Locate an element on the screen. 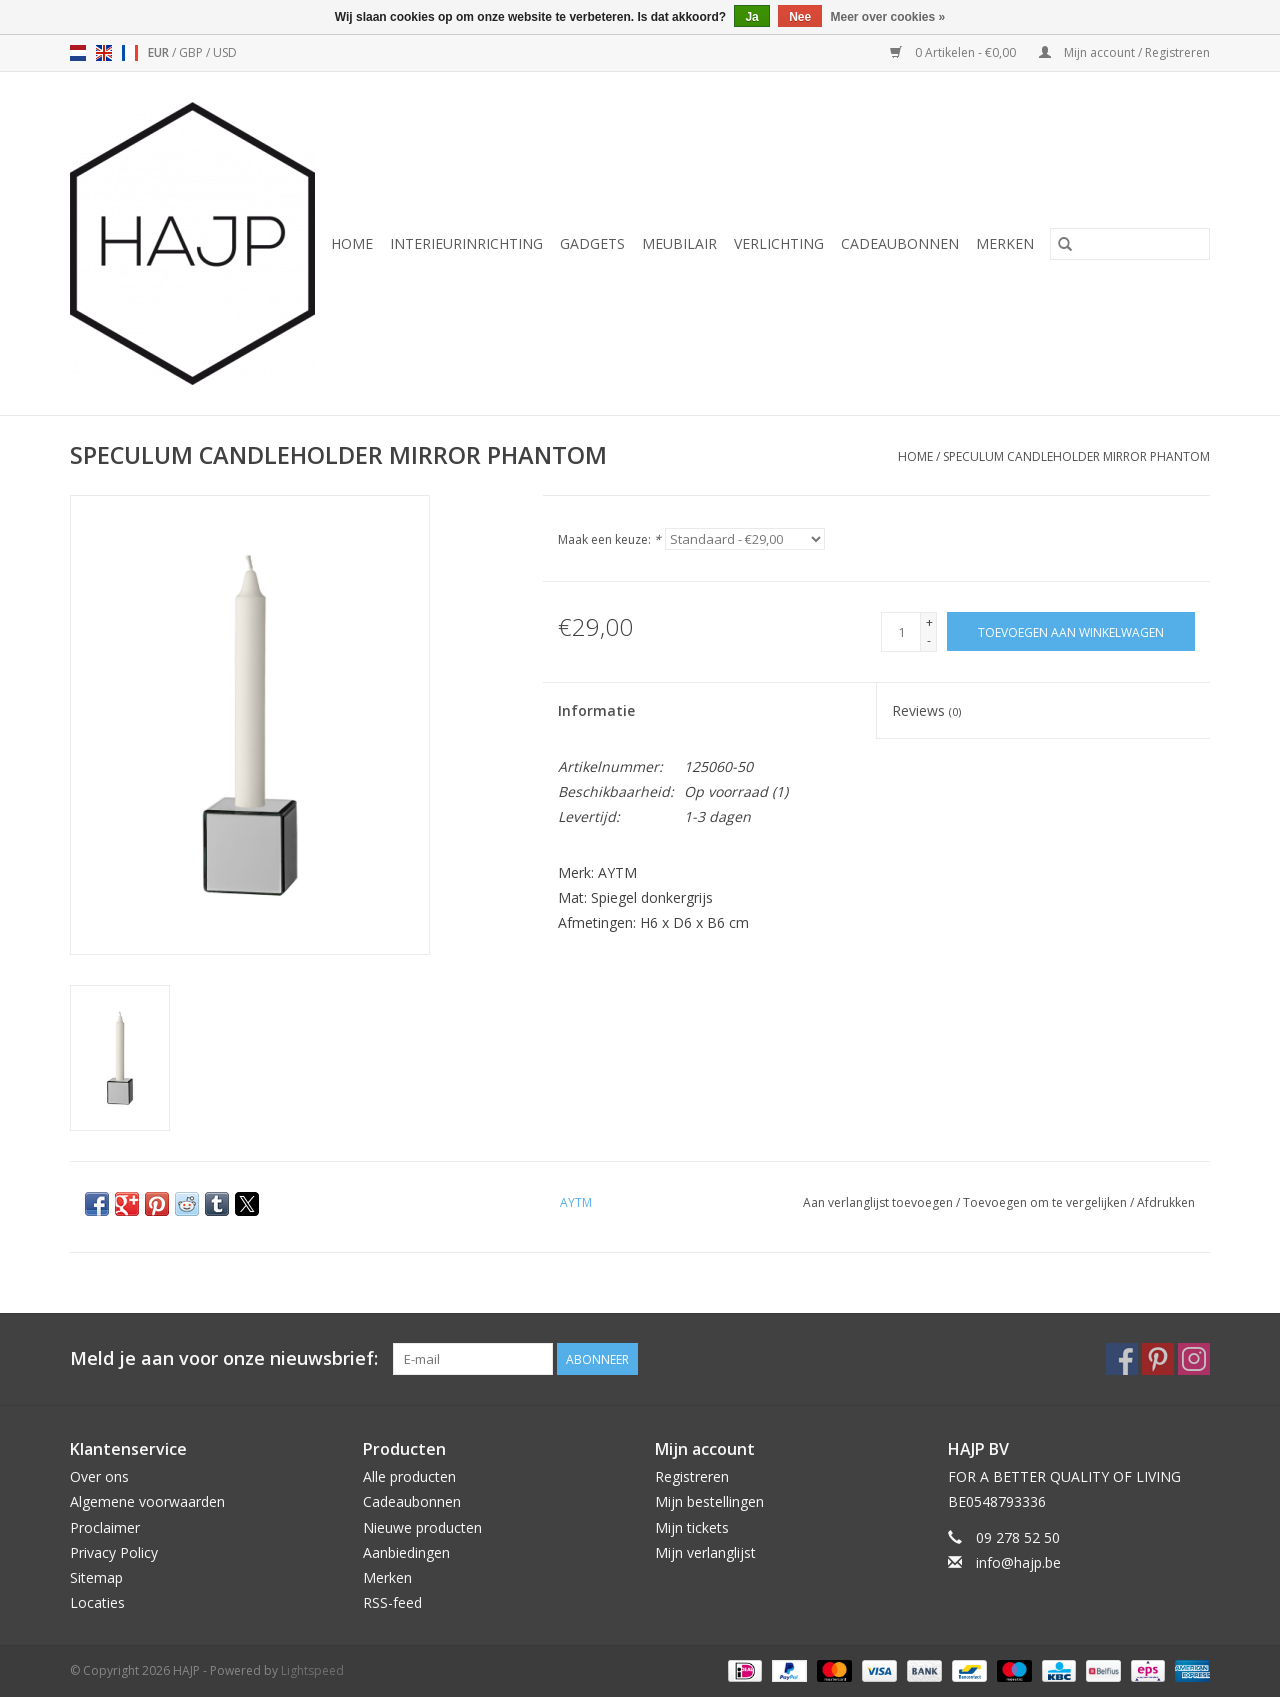 Image resolution: width=1280 pixels, height=1697 pixels. Locaties is located at coordinates (97, 1602).